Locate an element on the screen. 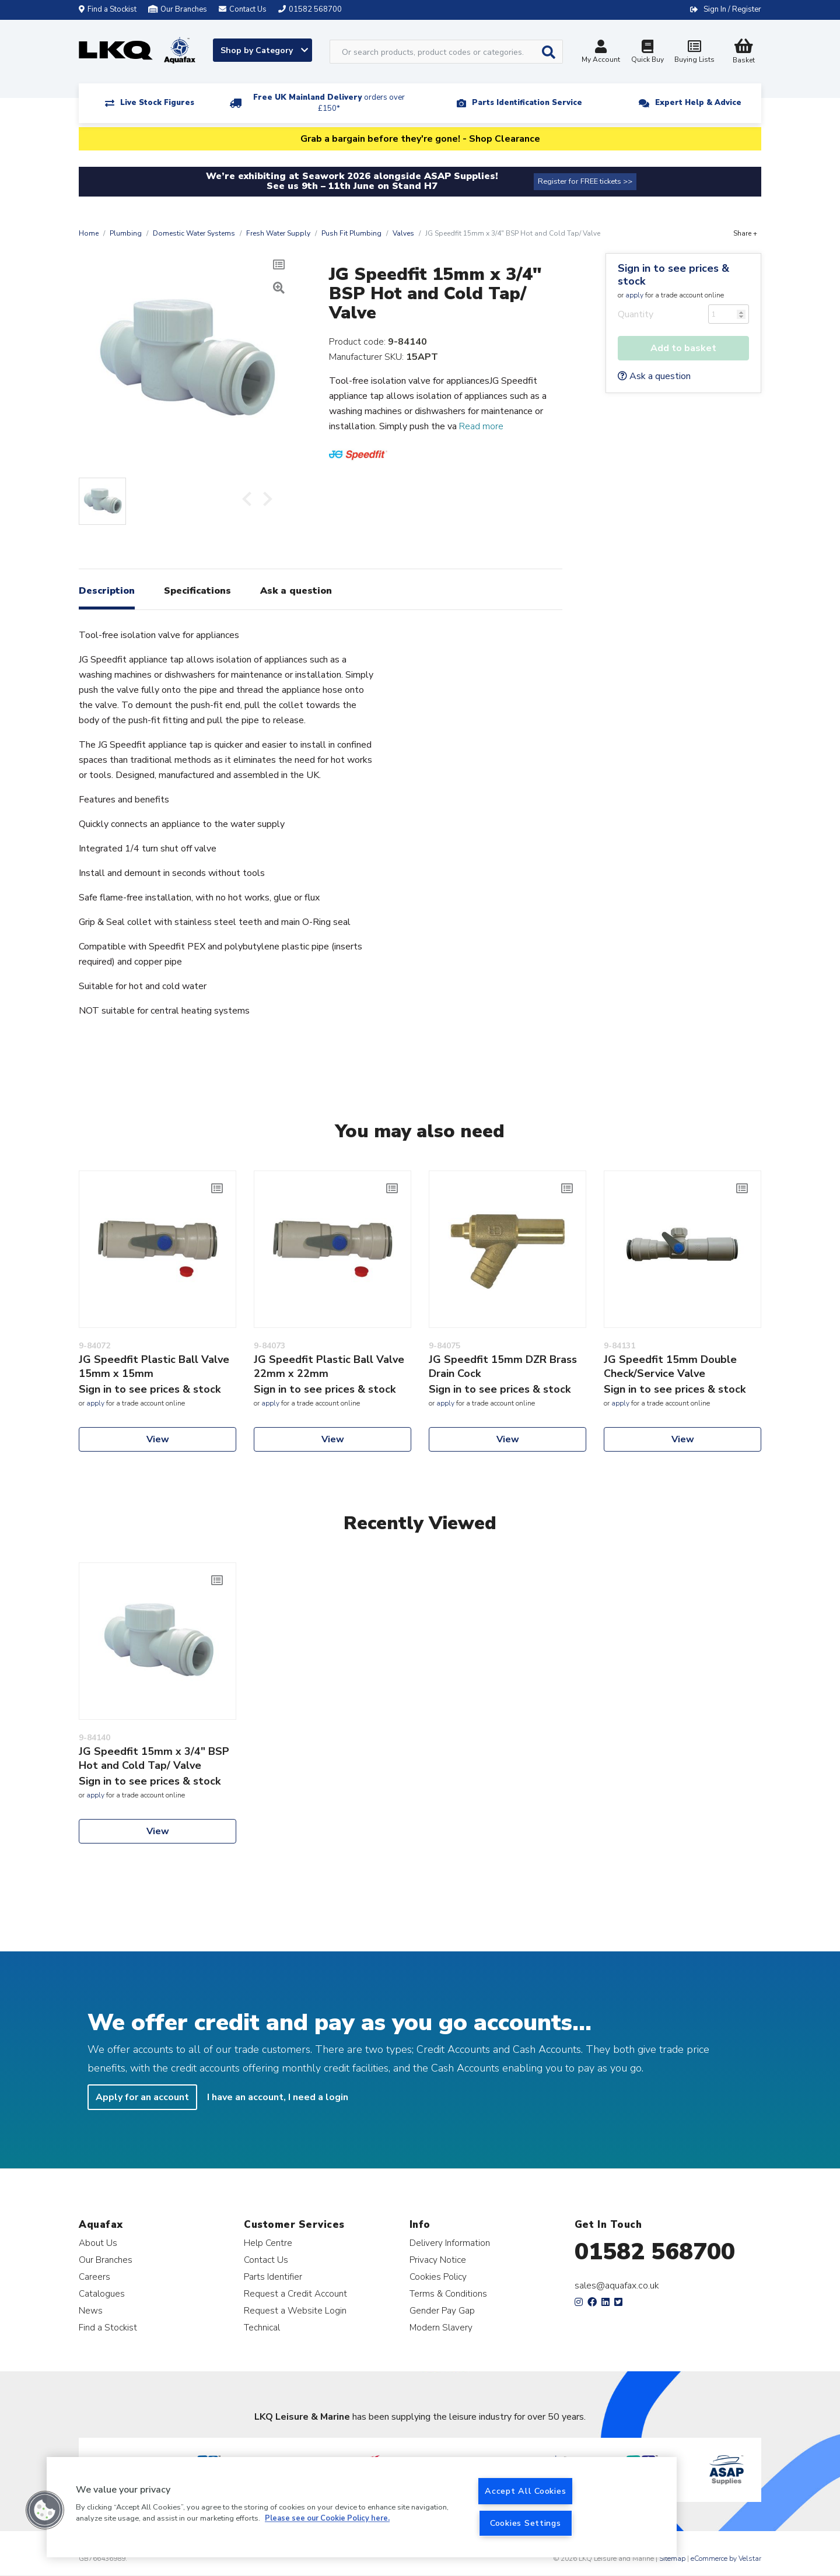 This screenshot has height=2576, width=840. Please see our Cookie Policy here. [More information about your privacy, opens in a new tab] is located at coordinates (327, 2519).